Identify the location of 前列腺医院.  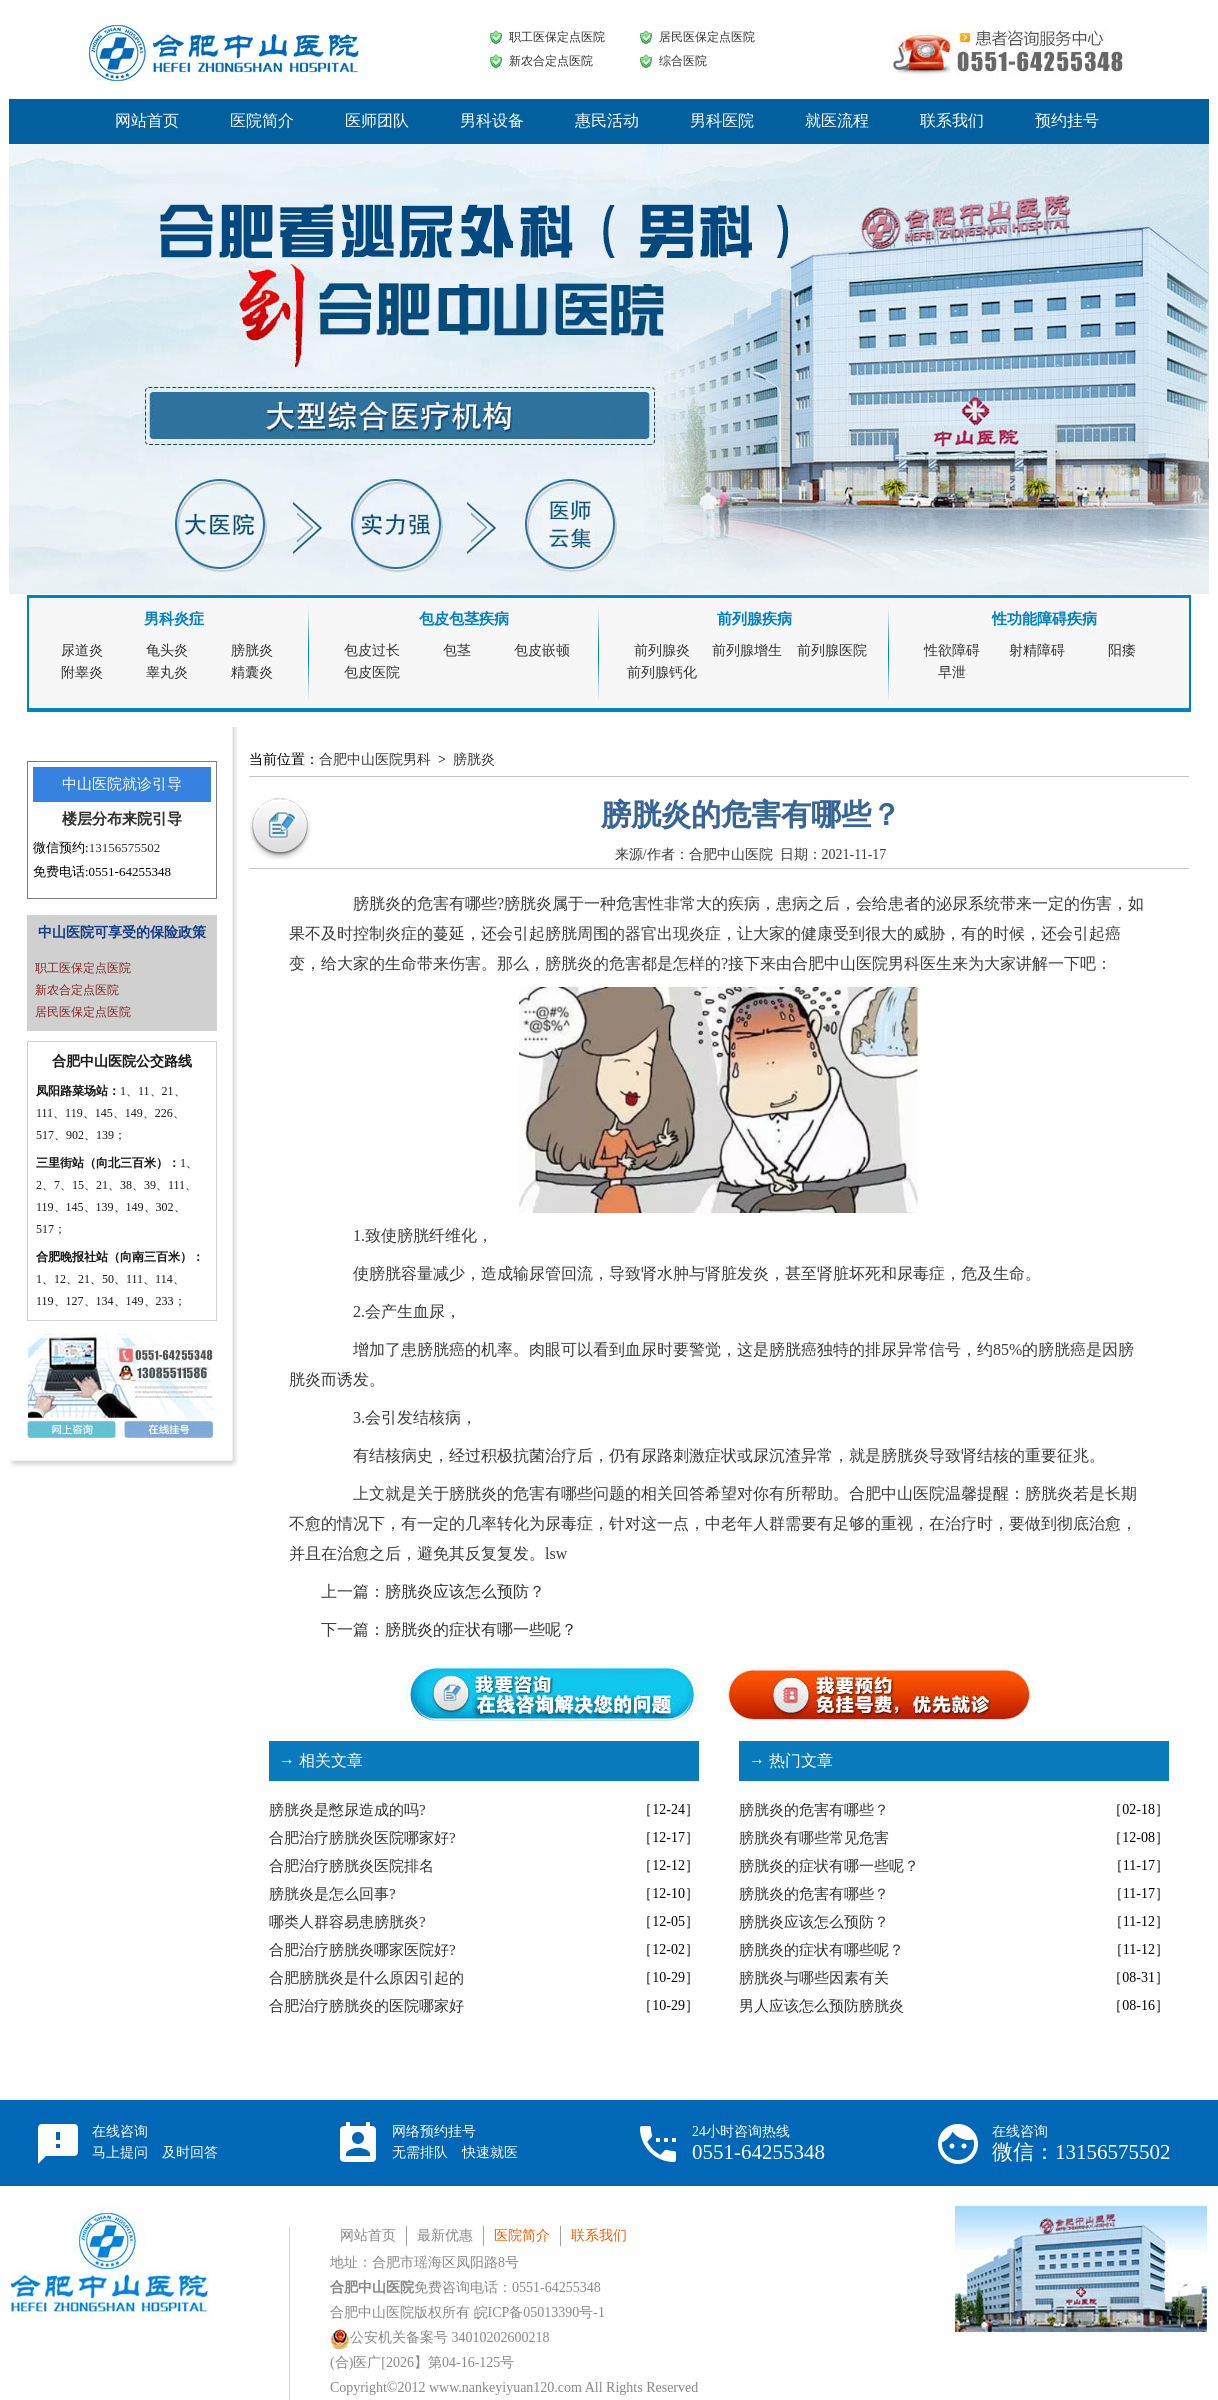
(832, 650).